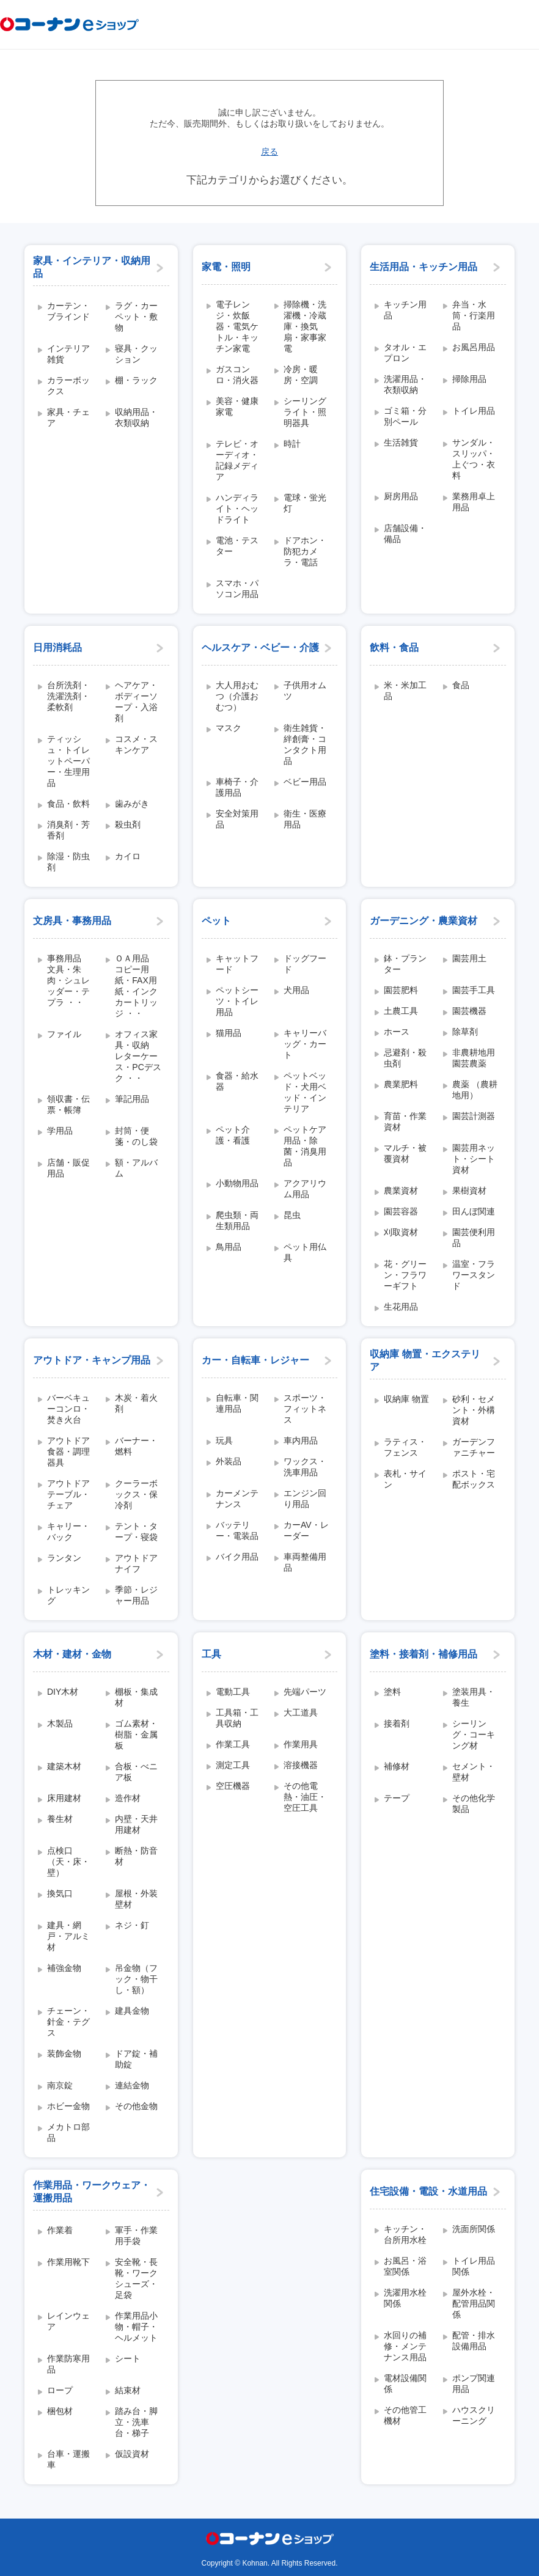 The width and height of the screenshot is (539, 2576). What do you see at coordinates (224, 1440) in the screenshot?
I see `玩具` at bounding box center [224, 1440].